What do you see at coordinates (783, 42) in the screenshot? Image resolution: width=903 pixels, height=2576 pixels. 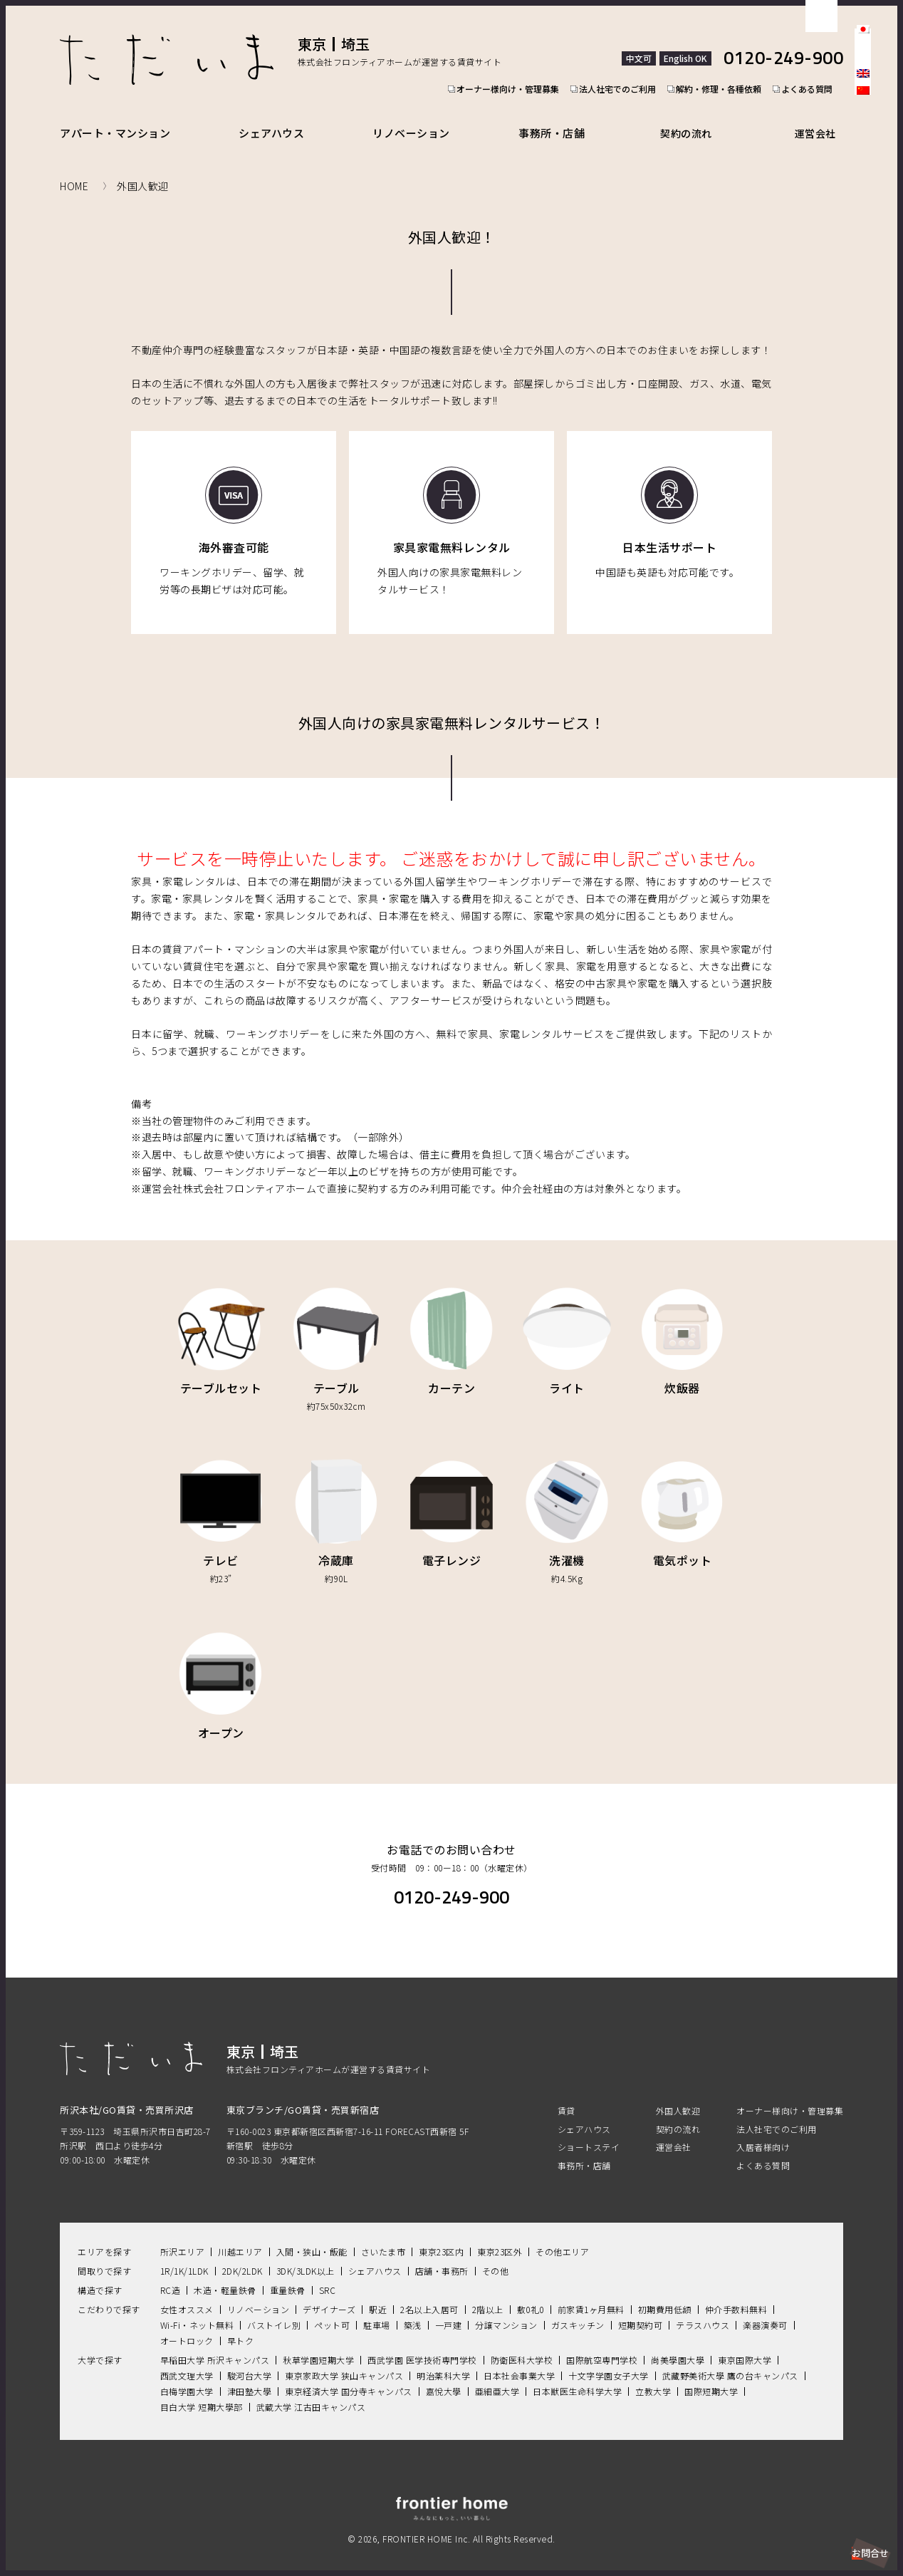 I see `0120-249-900` at bounding box center [783, 42].